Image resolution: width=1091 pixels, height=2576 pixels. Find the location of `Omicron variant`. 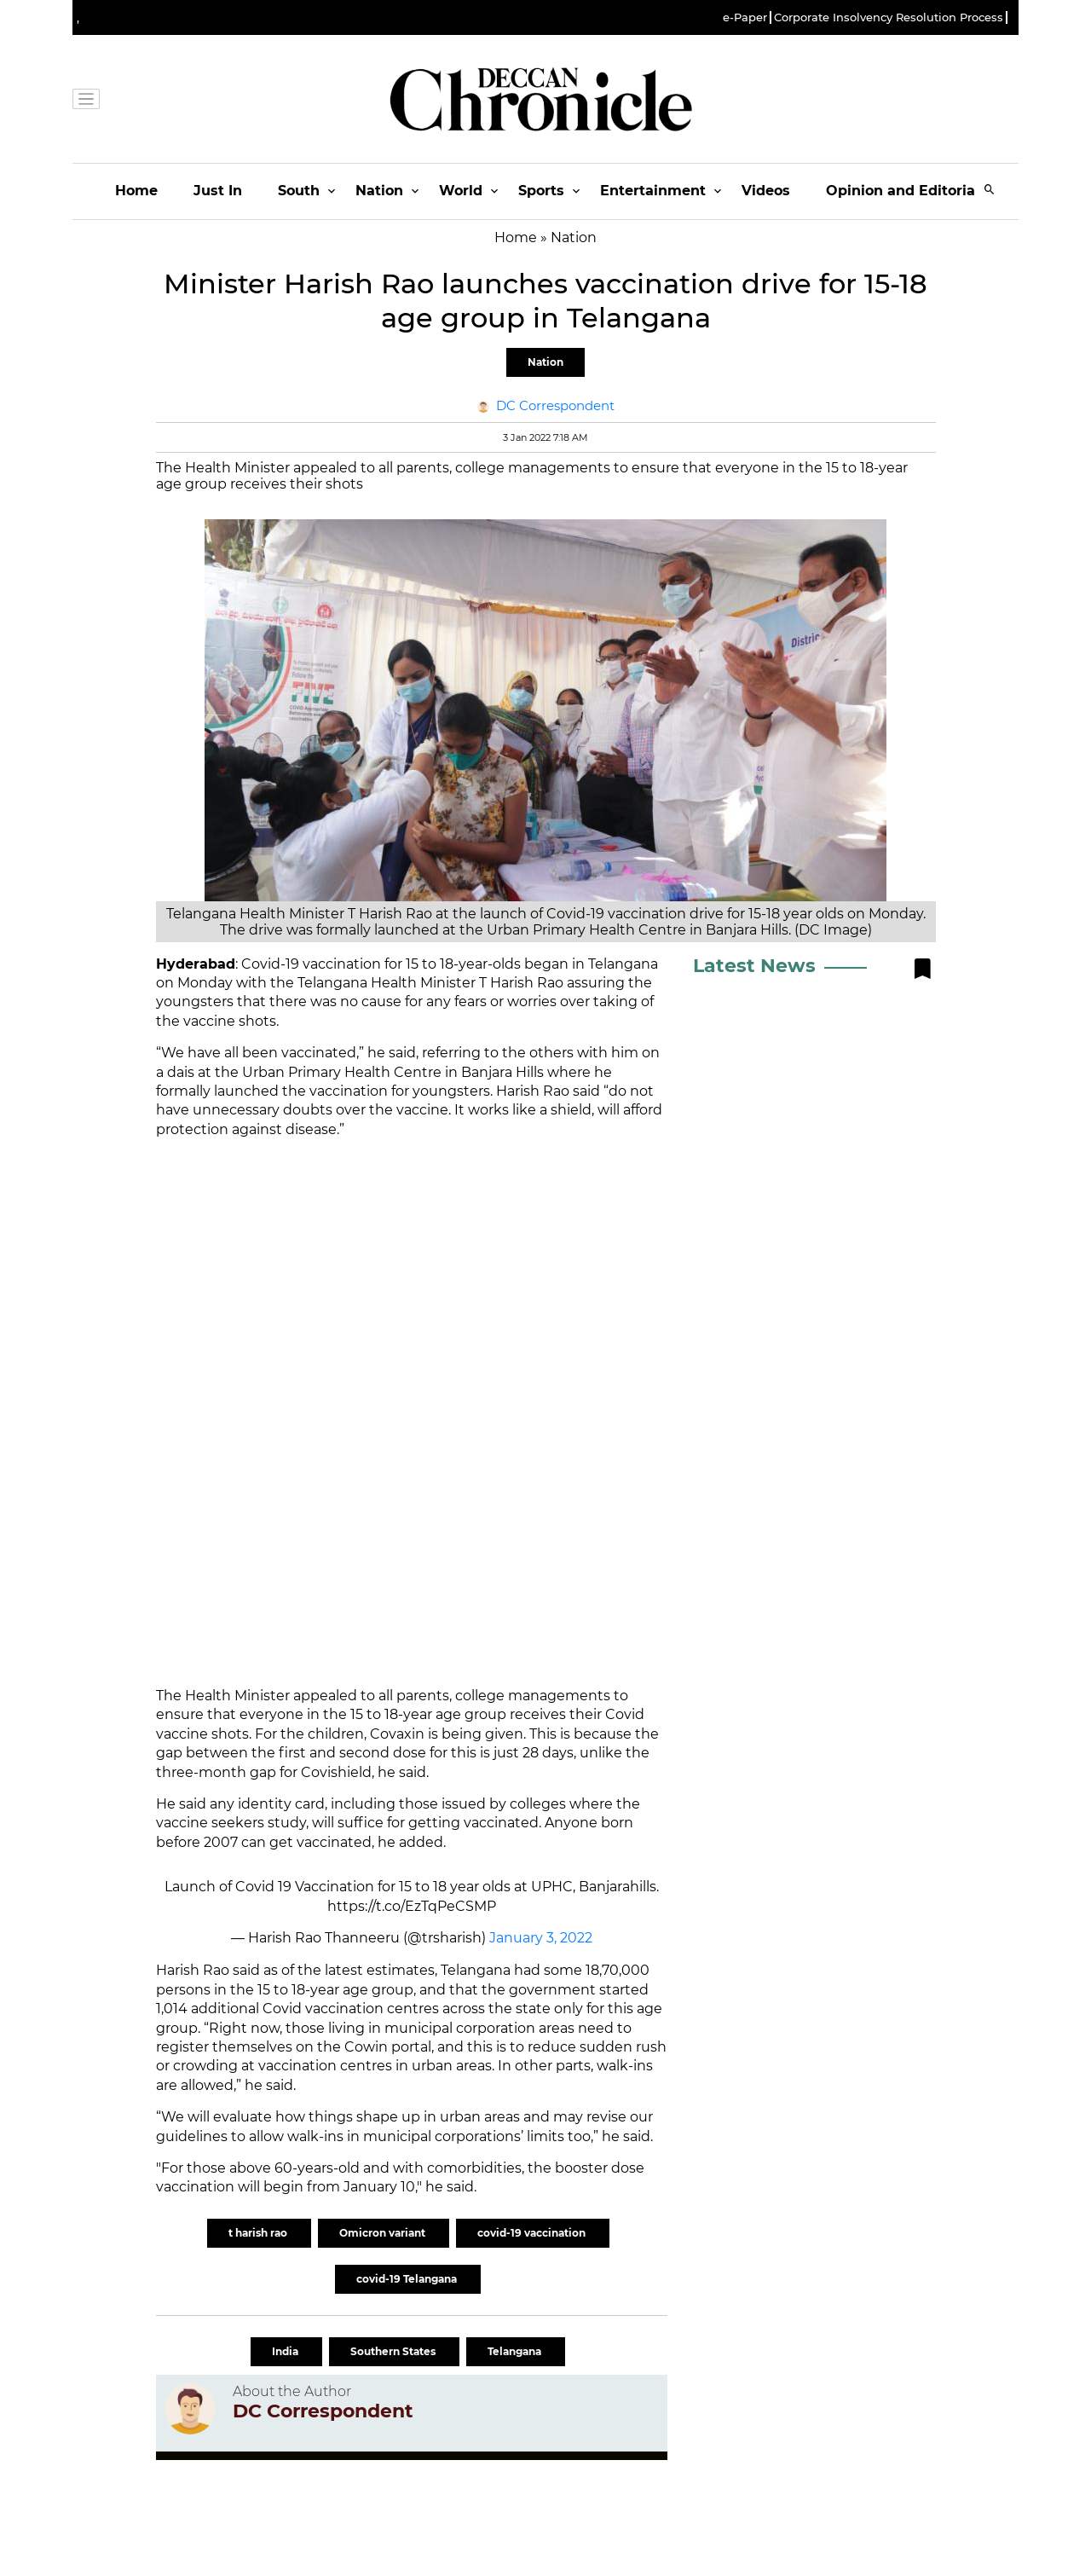

Omicron variant is located at coordinates (383, 2232).